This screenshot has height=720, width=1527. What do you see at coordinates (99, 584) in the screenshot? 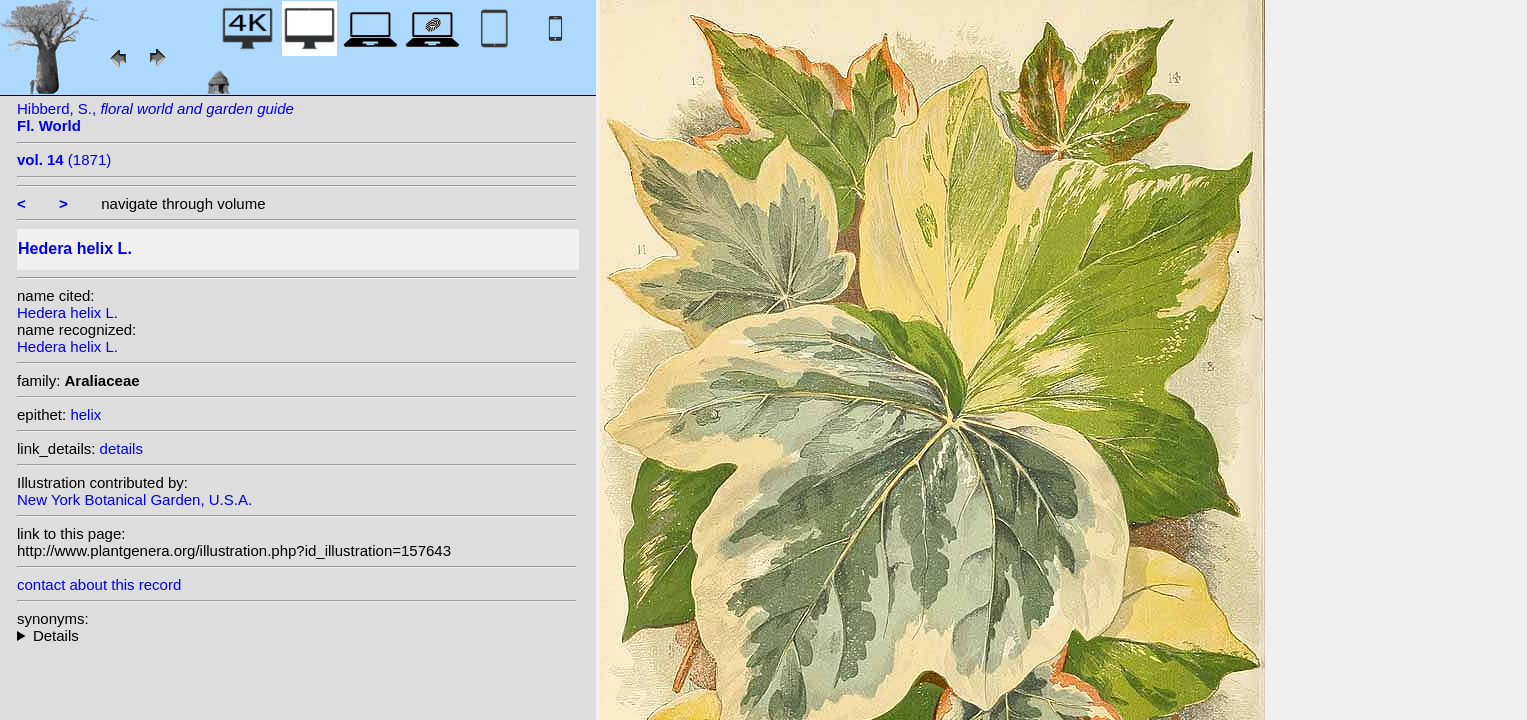
I see `contact about this record` at bounding box center [99, 584].